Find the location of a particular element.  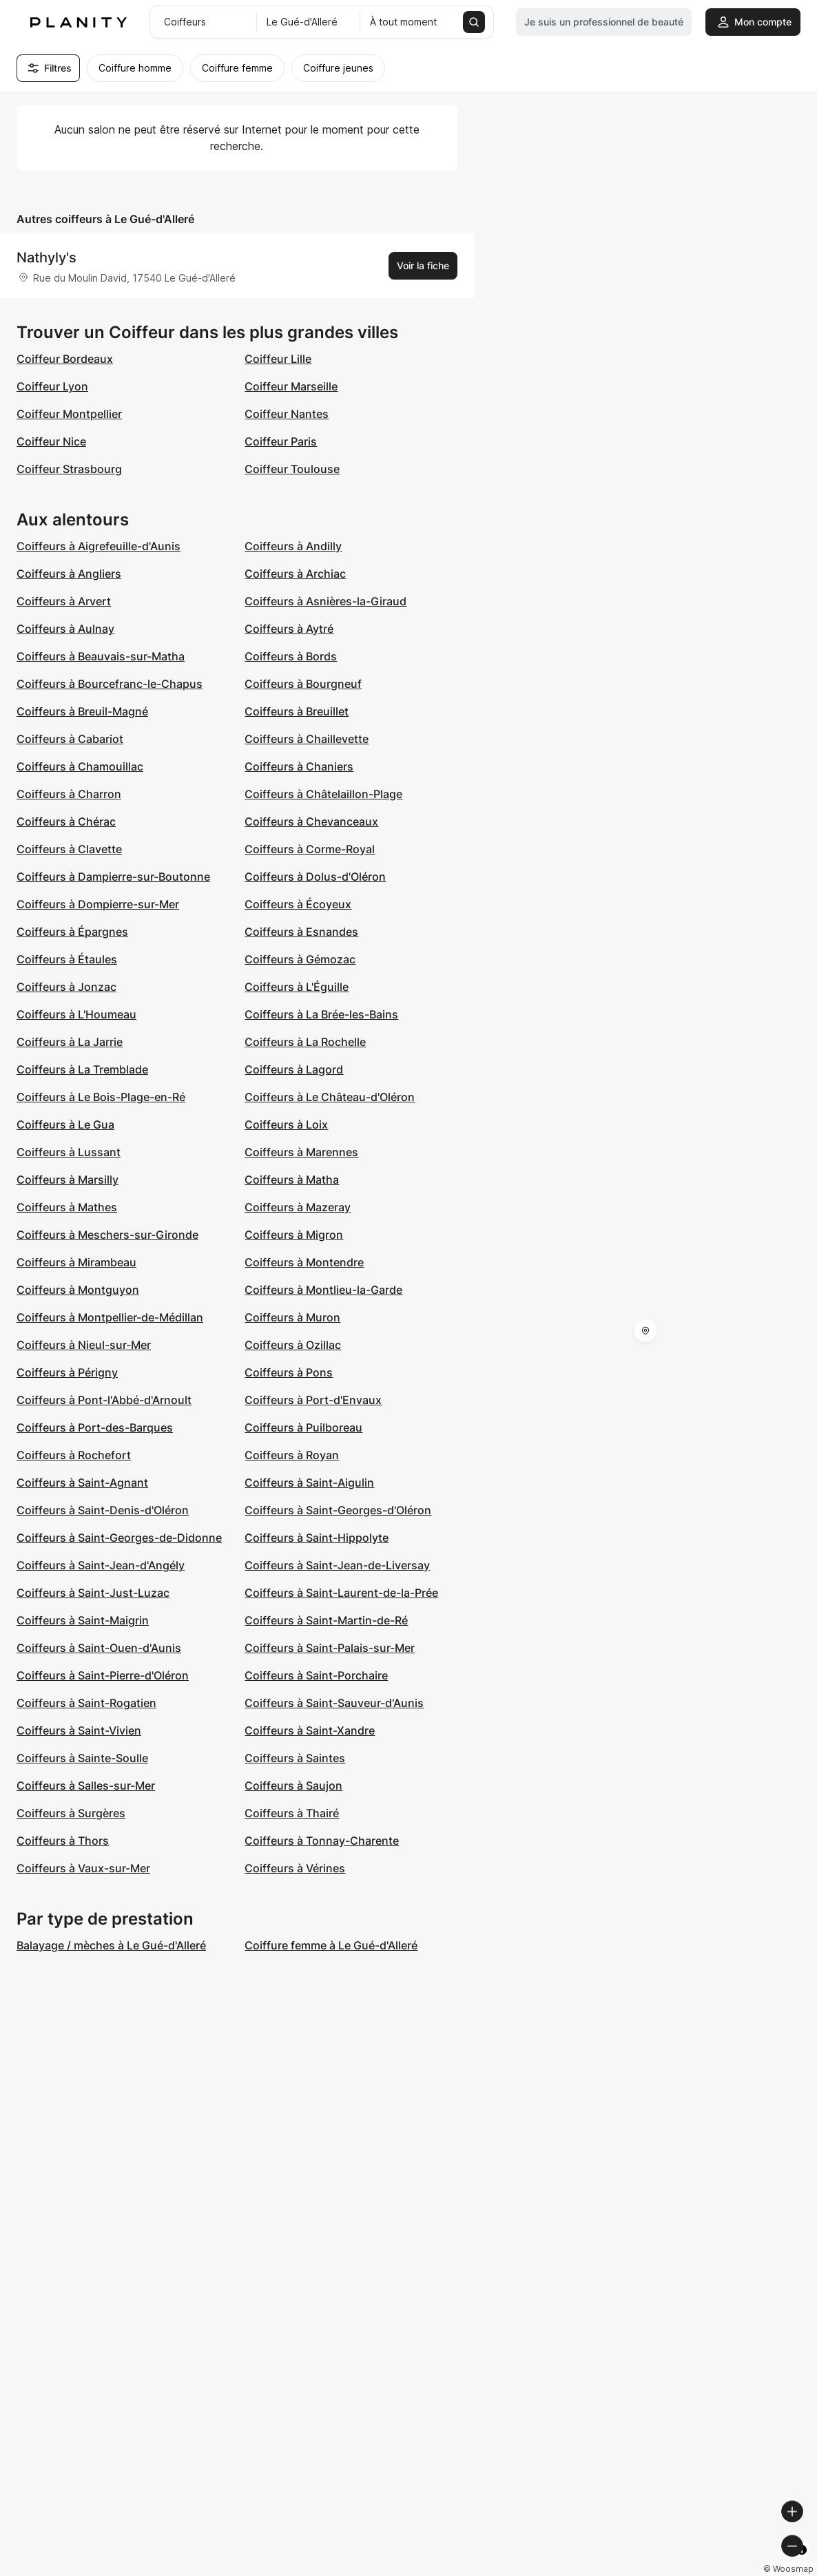

Coiffeurs à Bords is located at coordinates (291, 656).